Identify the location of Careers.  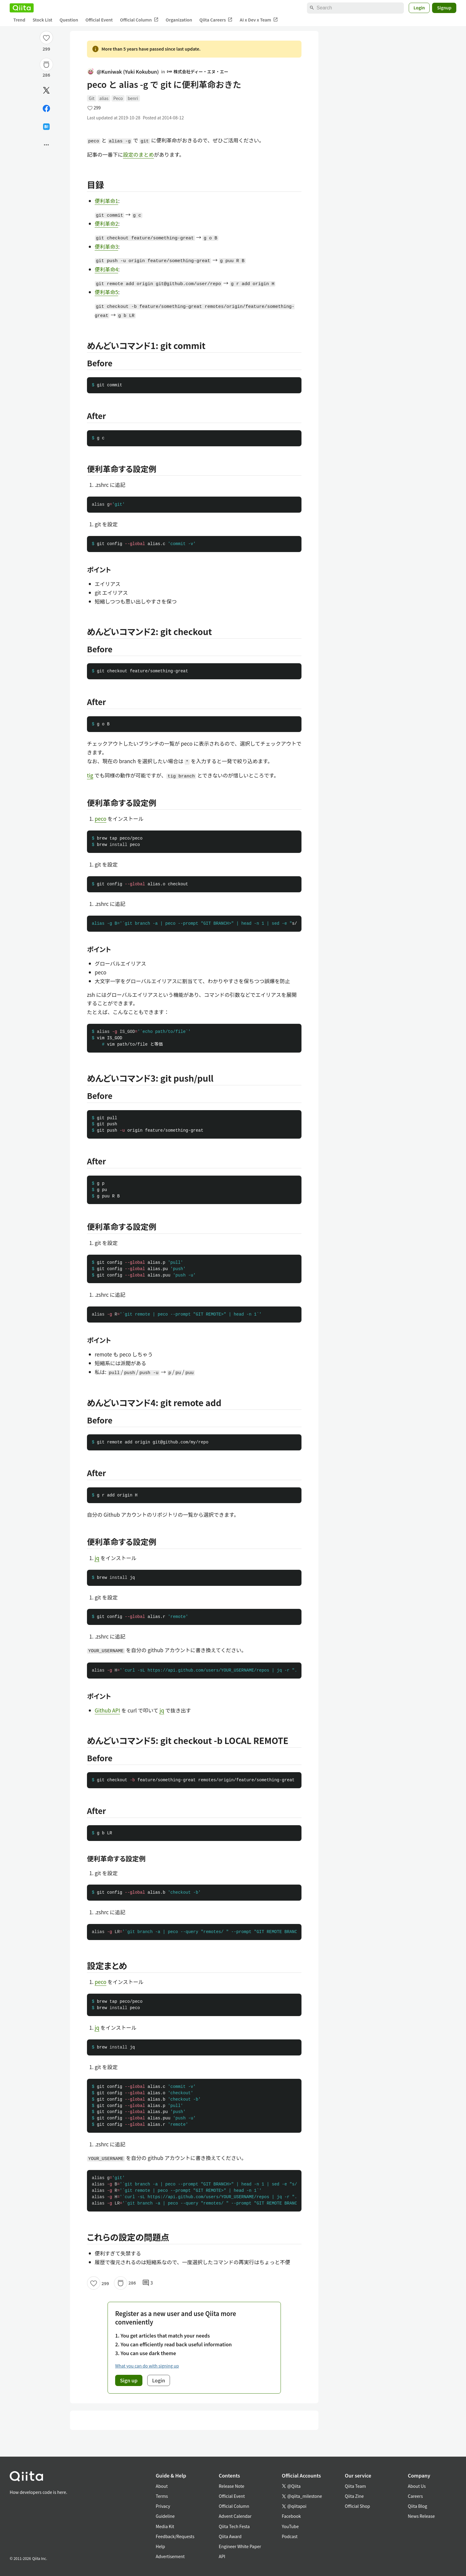
(415, 2496).